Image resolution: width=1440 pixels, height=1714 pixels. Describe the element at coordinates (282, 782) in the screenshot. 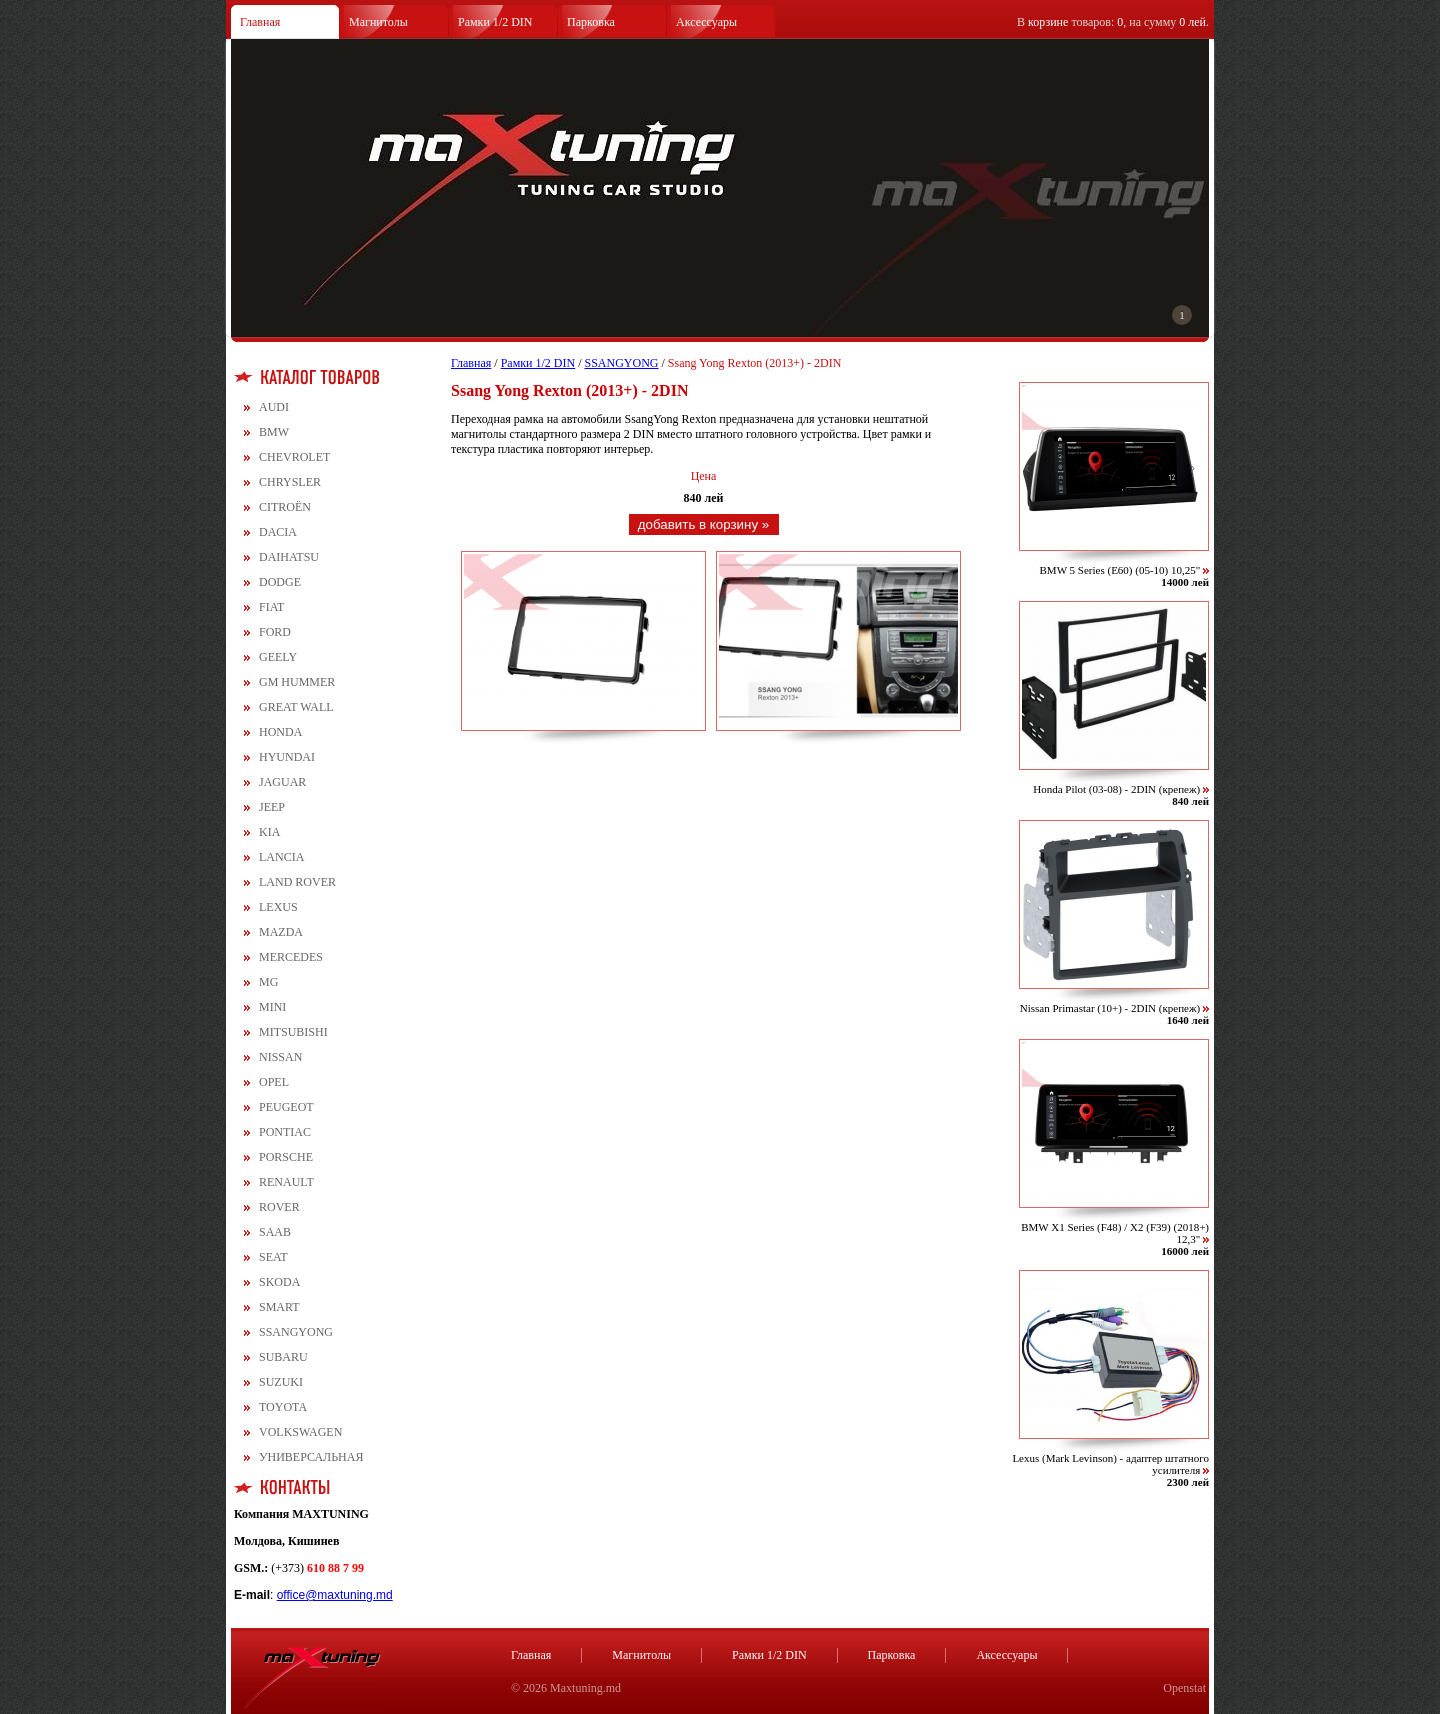

I see `JAGUAR` at that location.